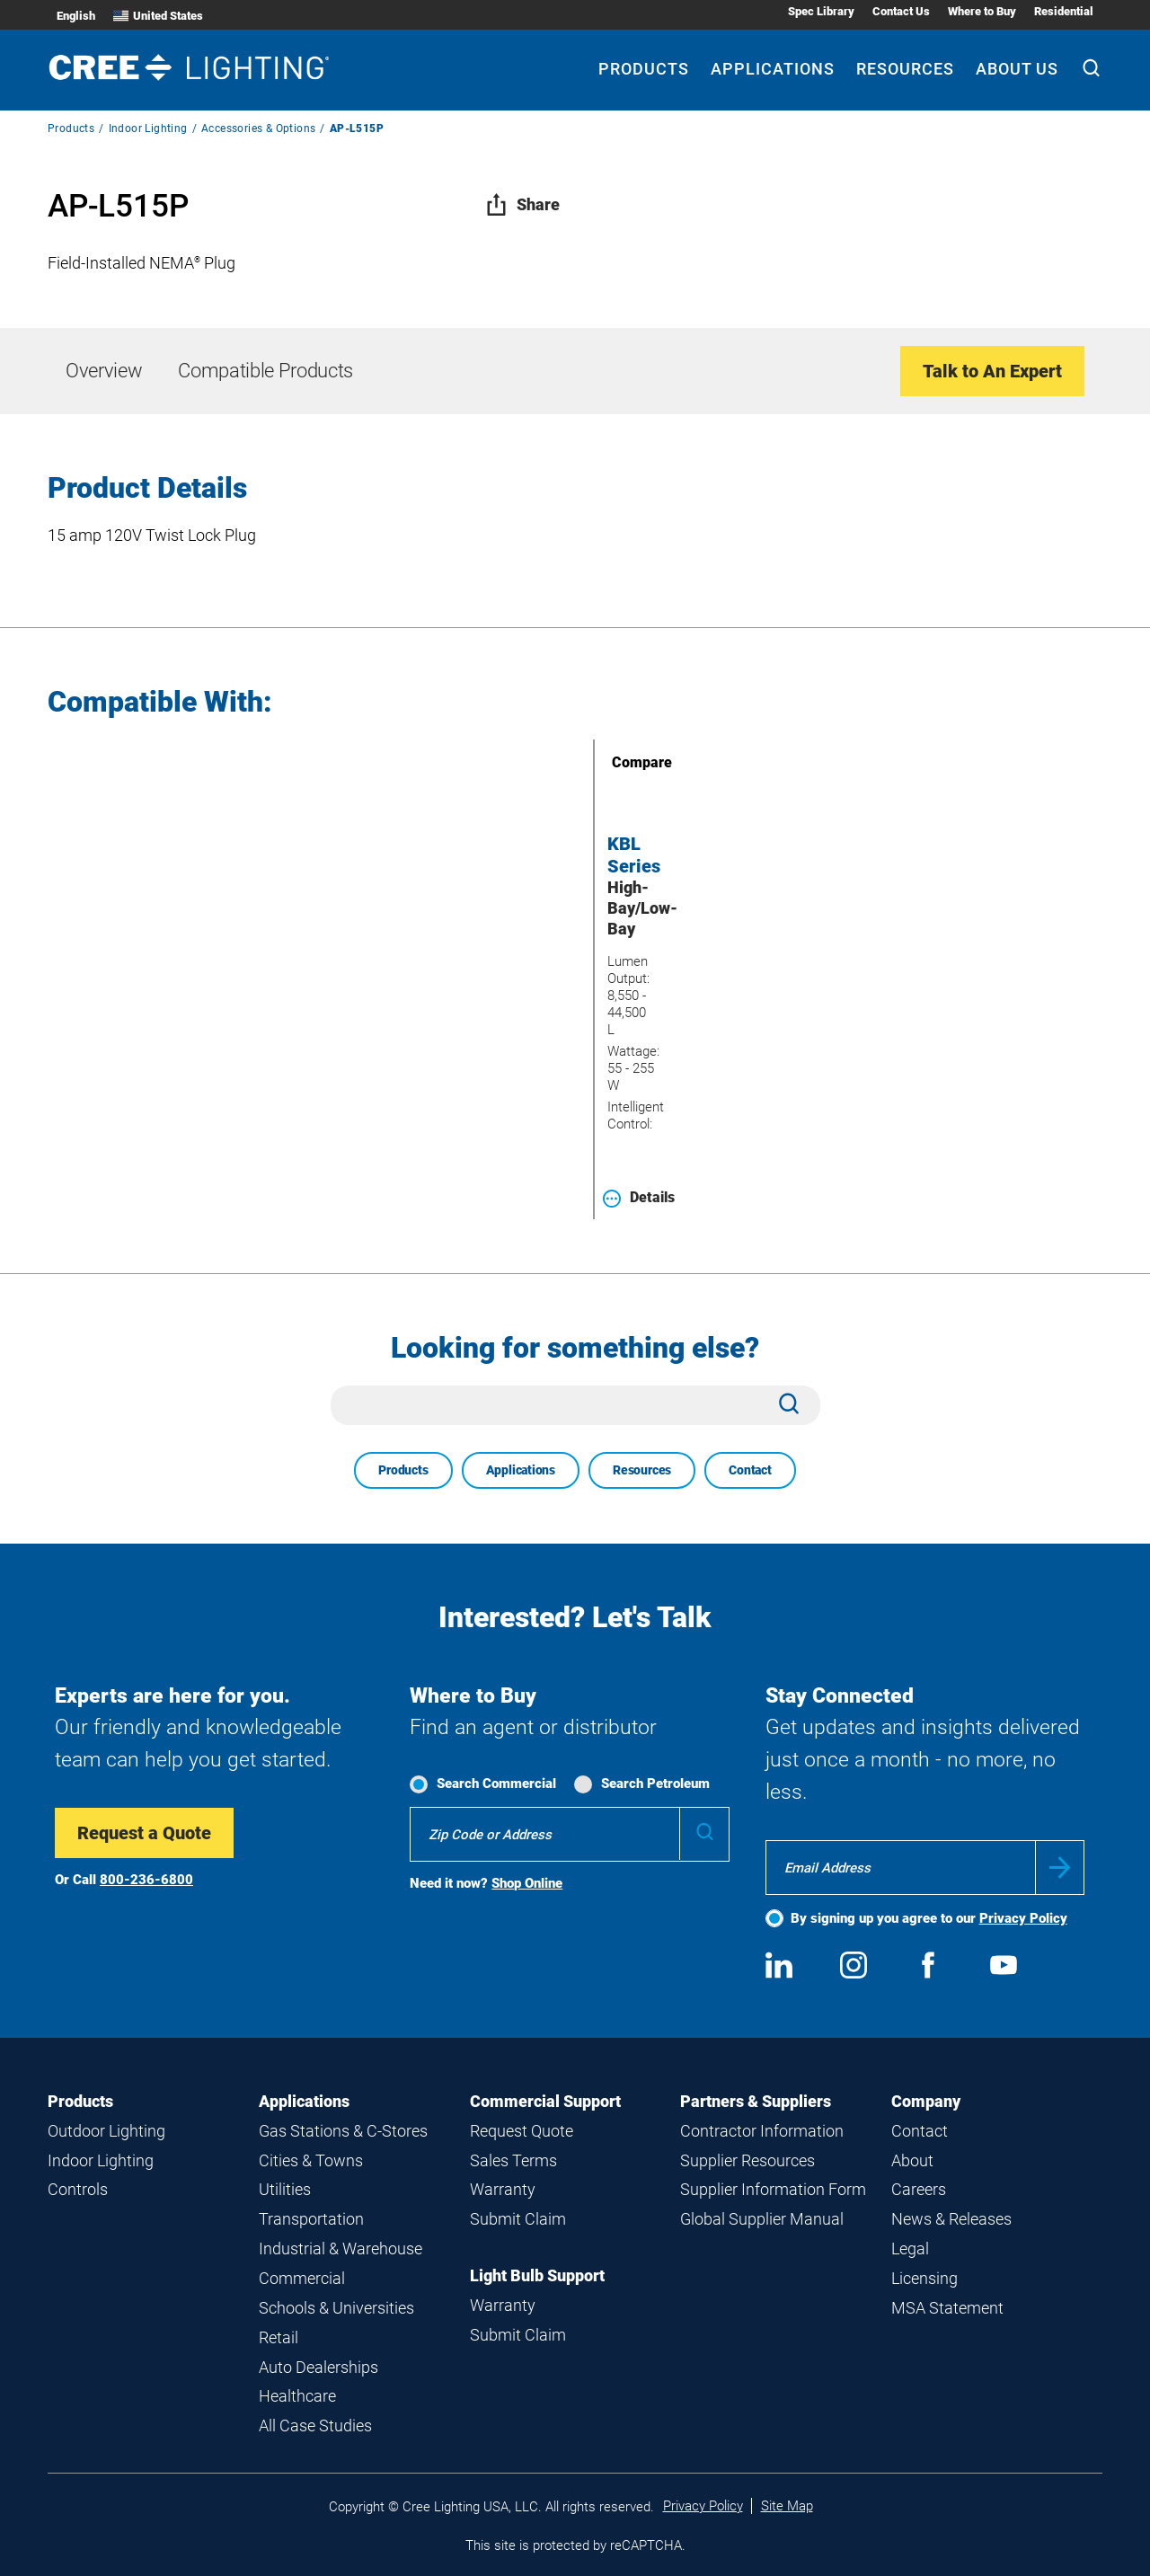  Describe the element at coordinates (302, 2278) in the screenshot. I see `Commercial` at that location.